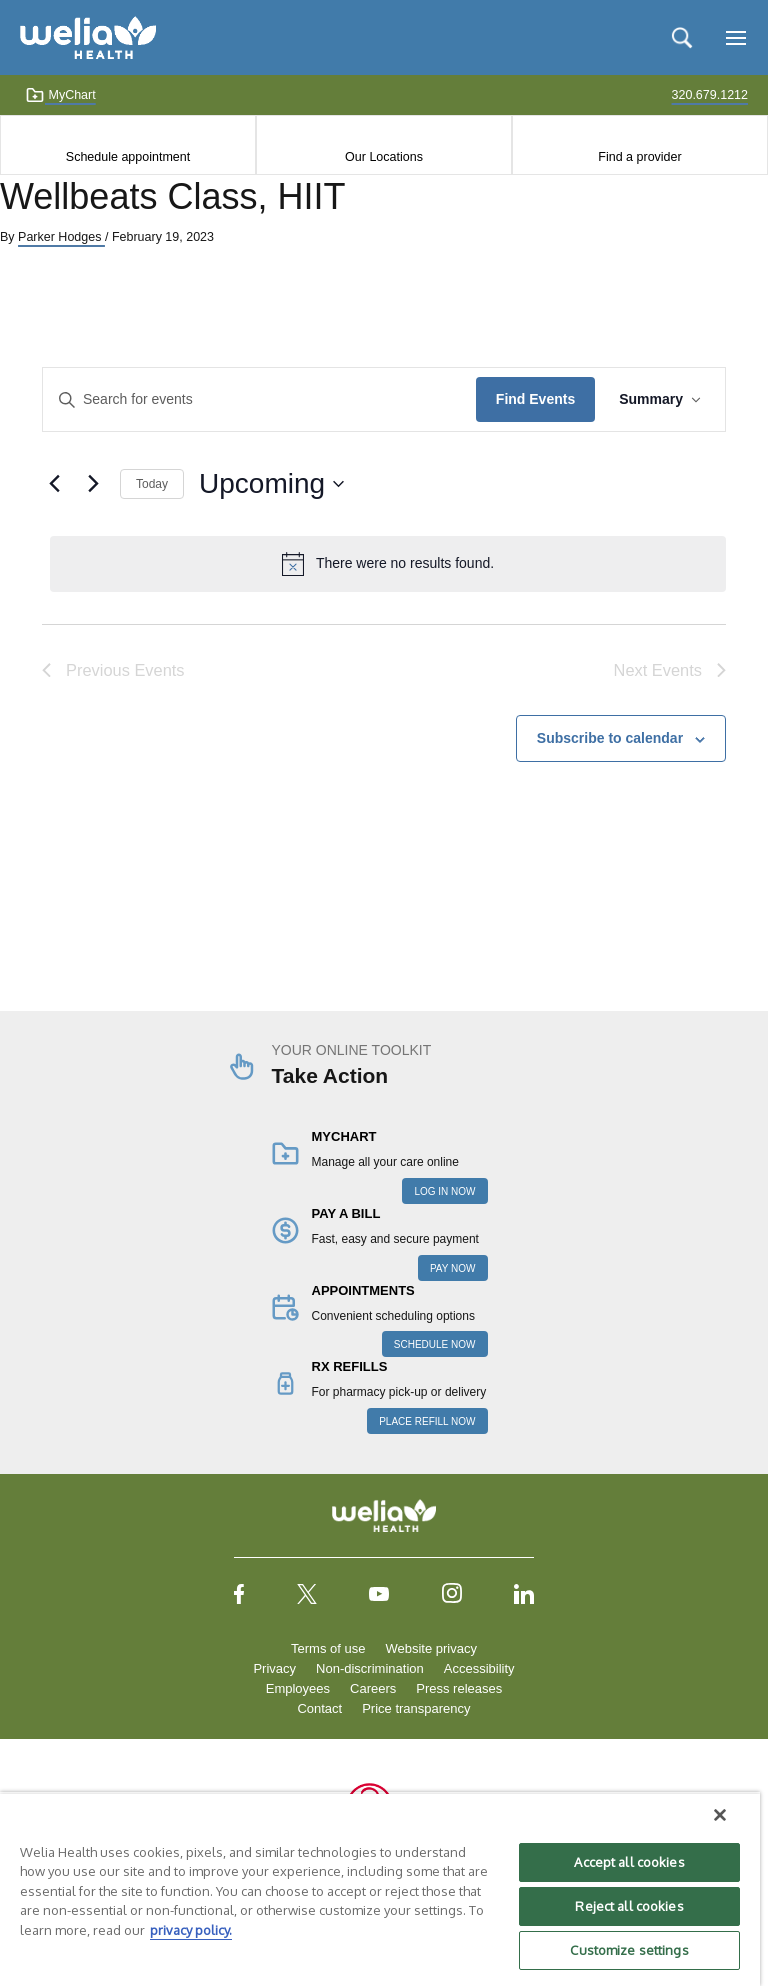 The height and width of the screenshot is (1986, 768). I want to click on Privacy, so click(274, 1668).